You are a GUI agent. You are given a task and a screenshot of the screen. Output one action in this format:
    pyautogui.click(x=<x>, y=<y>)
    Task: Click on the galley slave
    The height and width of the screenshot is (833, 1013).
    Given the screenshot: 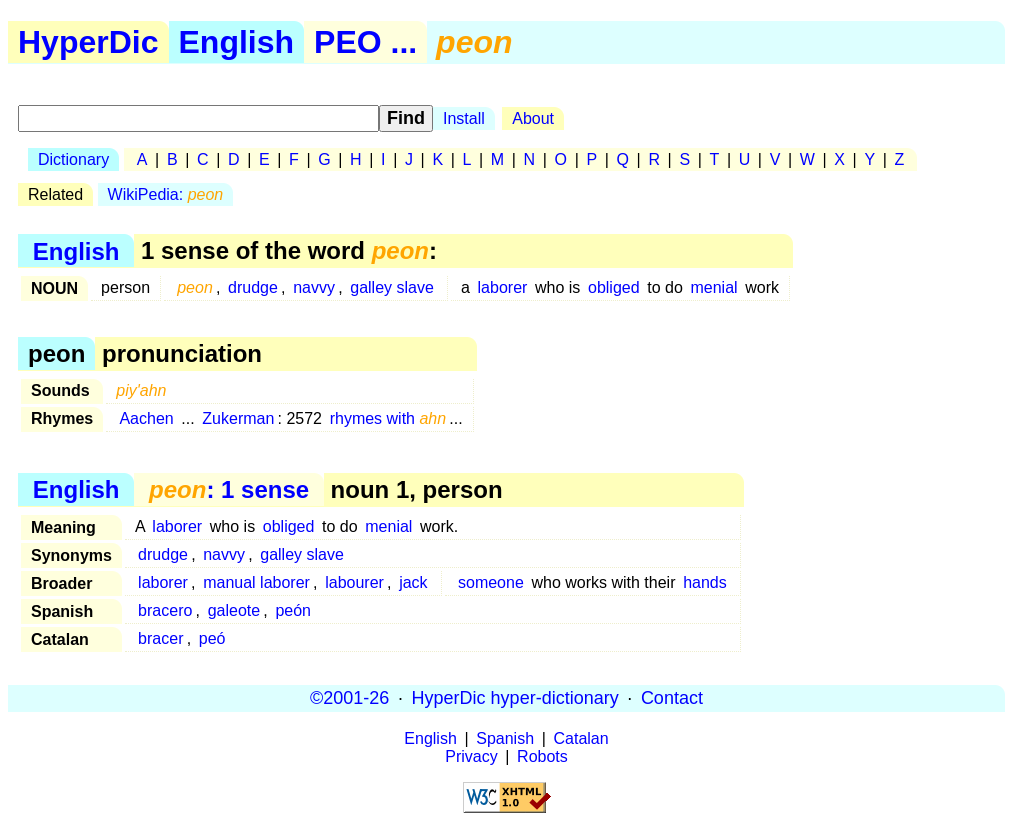 What is the action you would take?
    pyautogui.click(x=392, y=287)
    